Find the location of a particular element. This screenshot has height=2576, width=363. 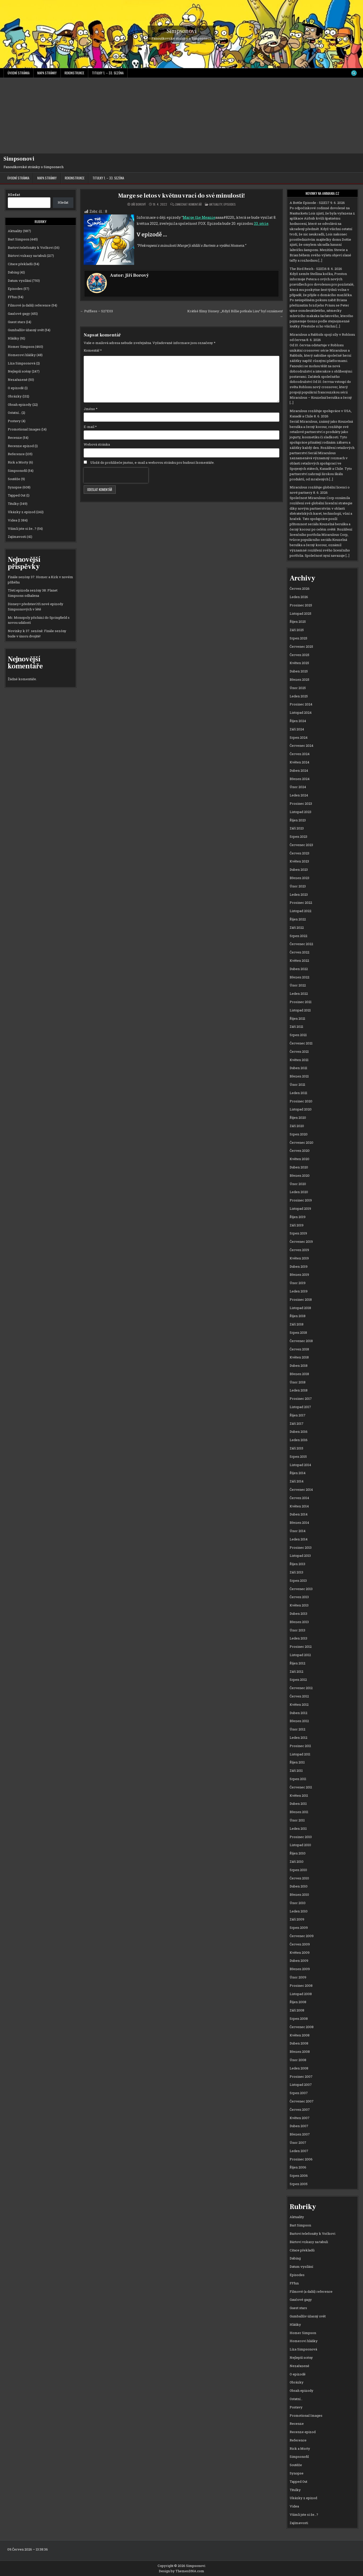

Leden 2023 is located at coordinates (299, 894).